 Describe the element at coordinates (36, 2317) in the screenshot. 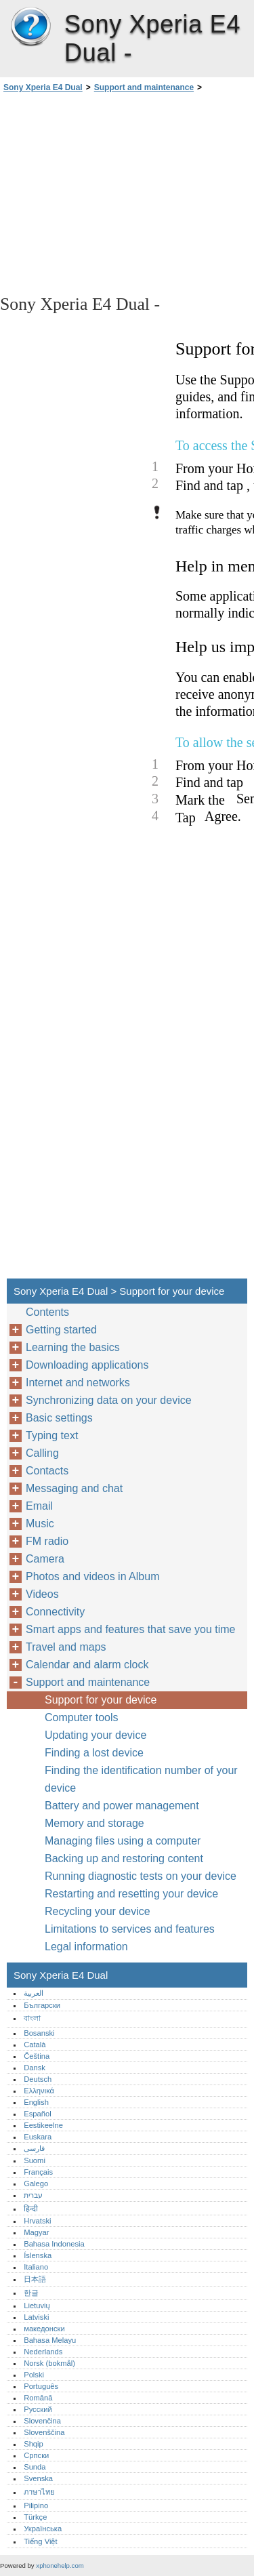

I see `Latviski` at that location.